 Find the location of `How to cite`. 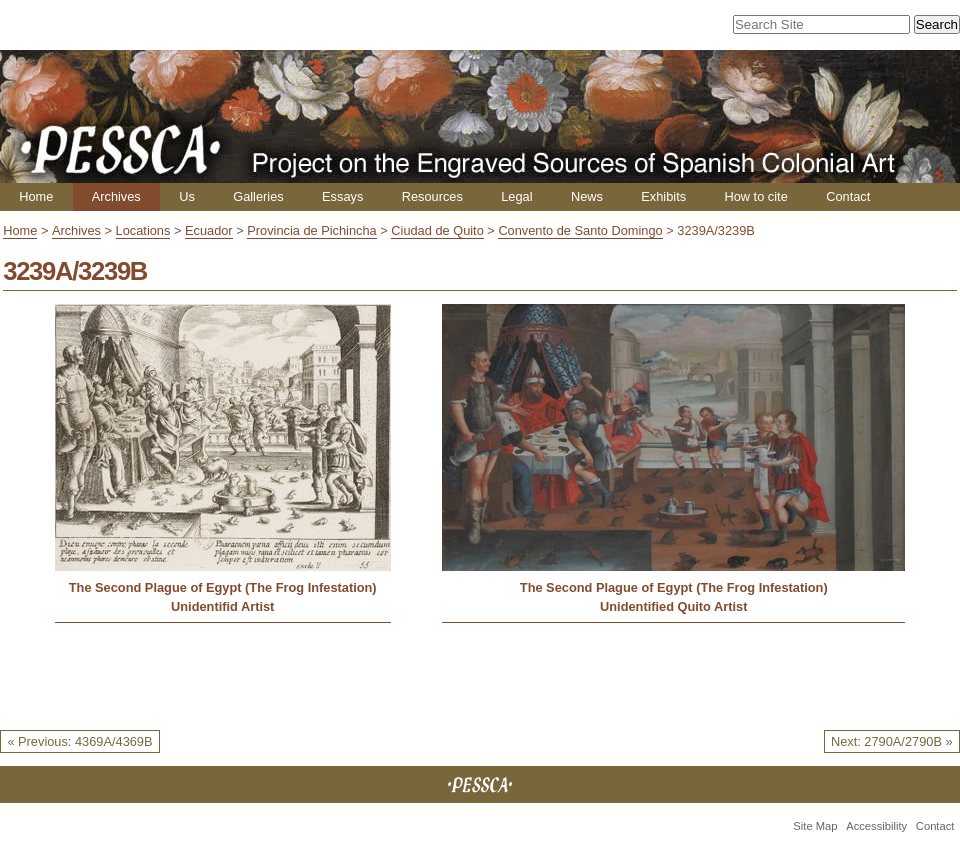

How to cite is located at coordinates (755, 196).